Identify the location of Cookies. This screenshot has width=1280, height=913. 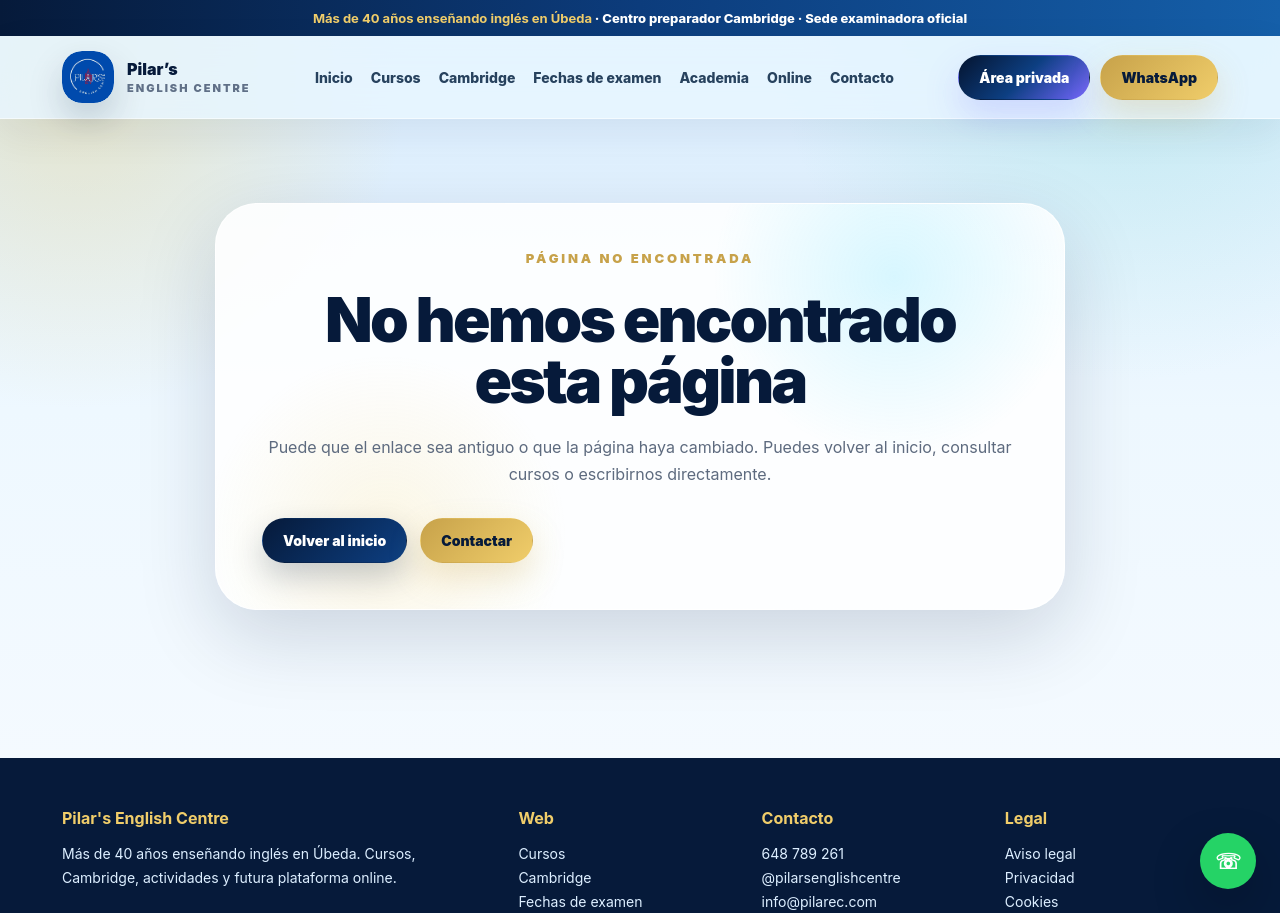
(1032, 901).